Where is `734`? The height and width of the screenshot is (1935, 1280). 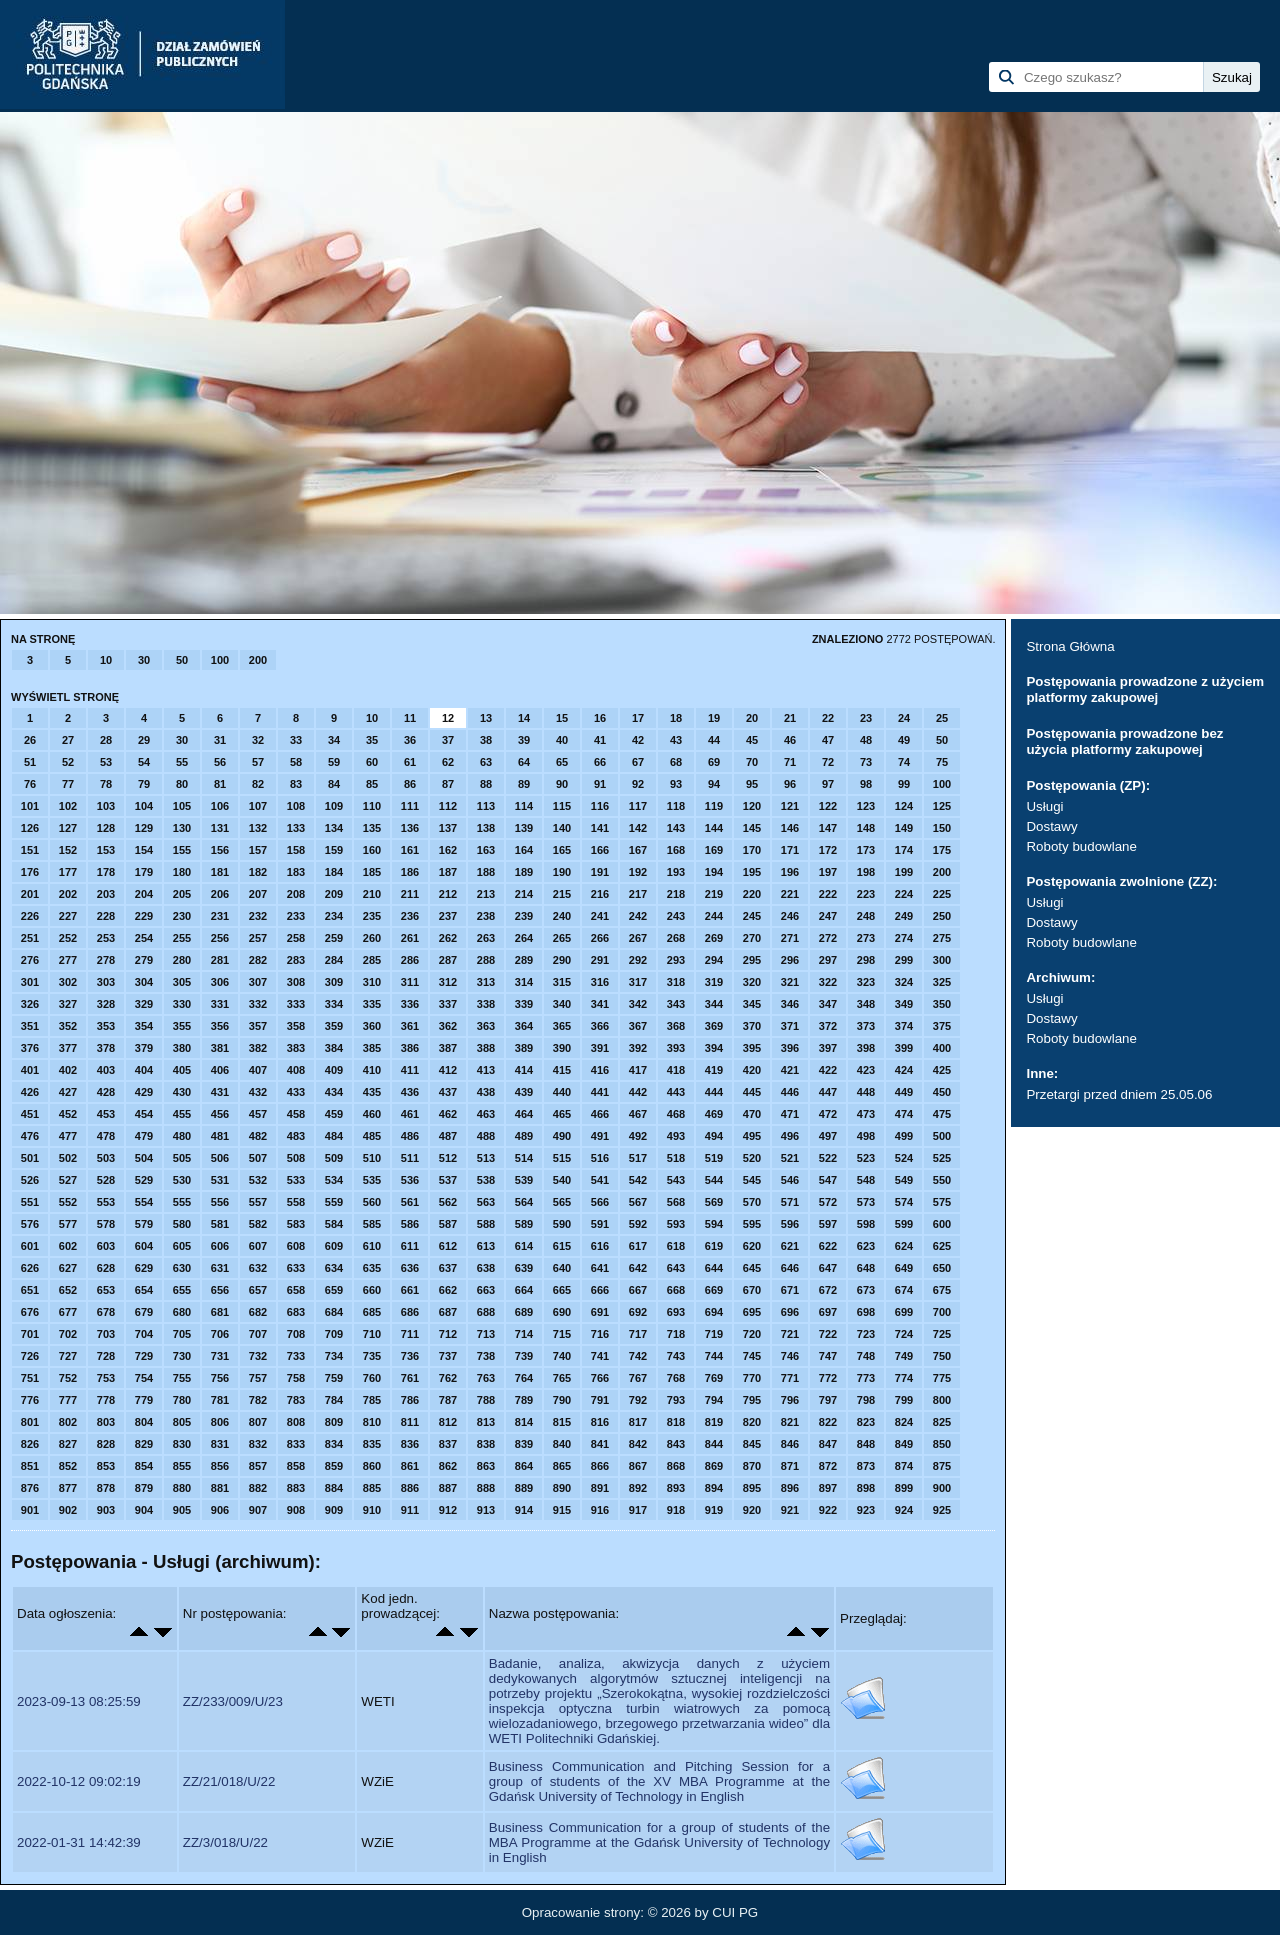
734 is located at coordinates (334, 1356).